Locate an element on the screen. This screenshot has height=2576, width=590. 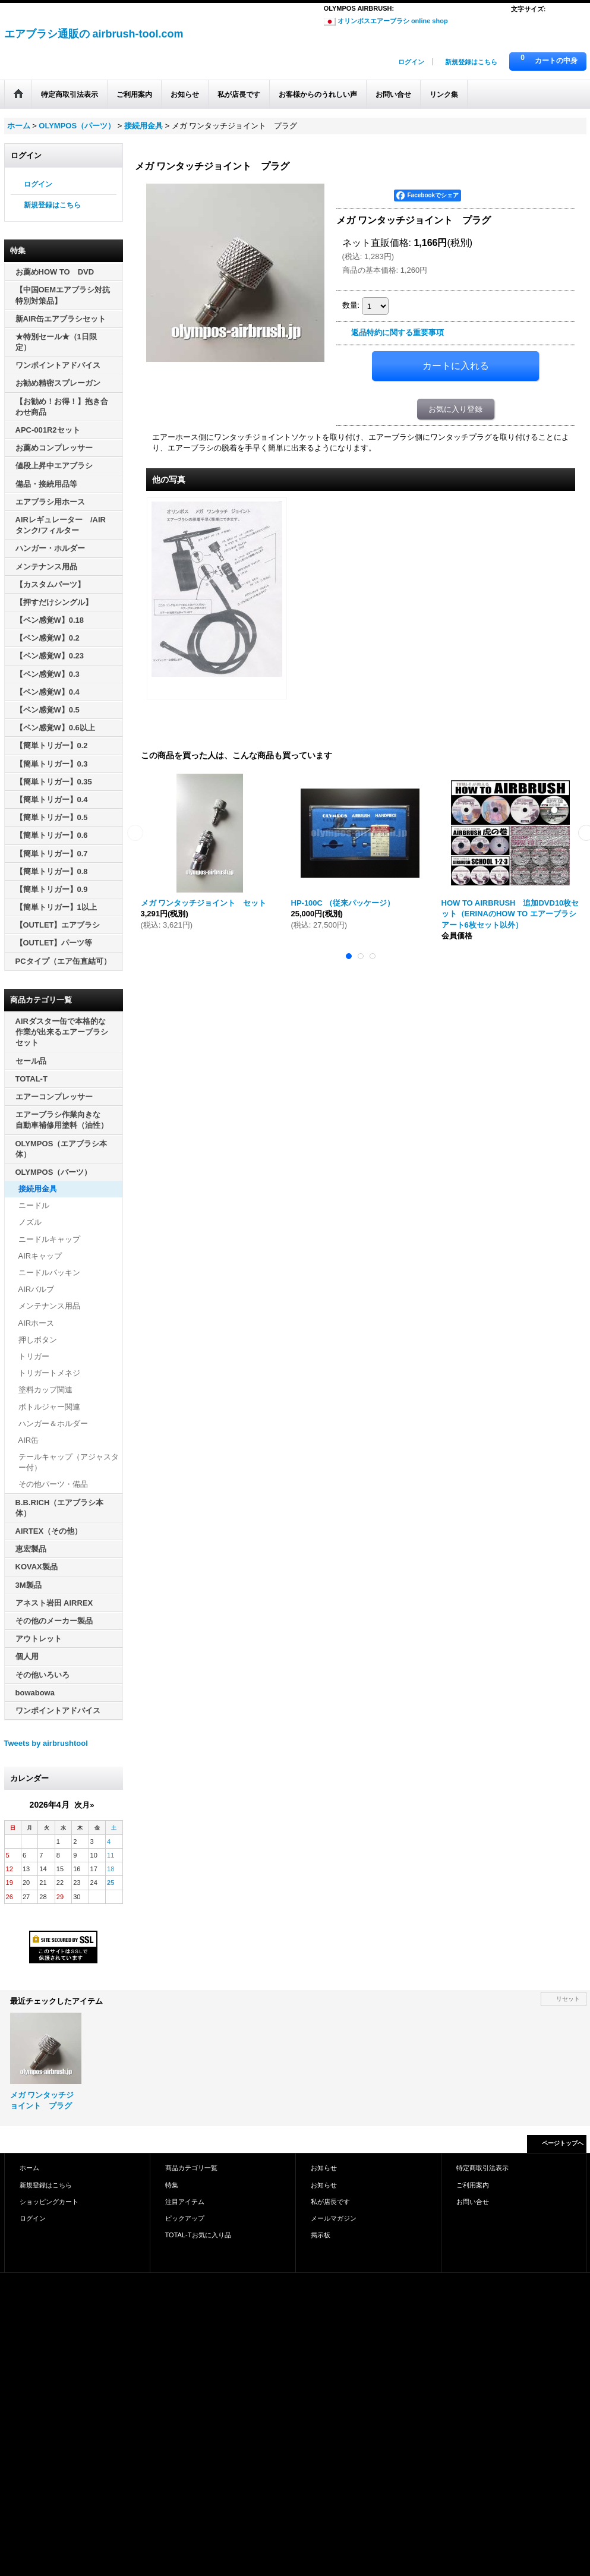
注目アイテム is located at coordinates (184, 2201).